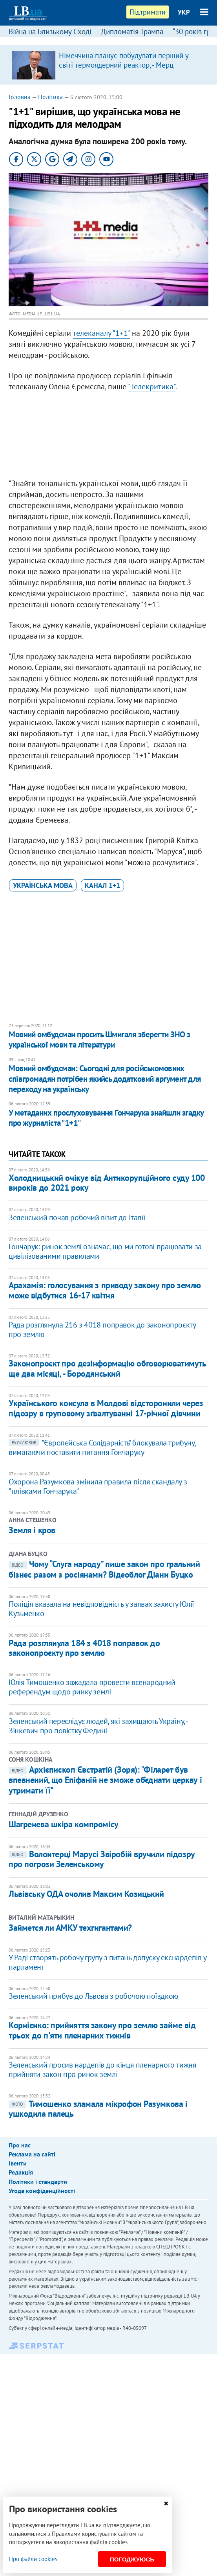  I want to click on Головна, so click(20, 97).